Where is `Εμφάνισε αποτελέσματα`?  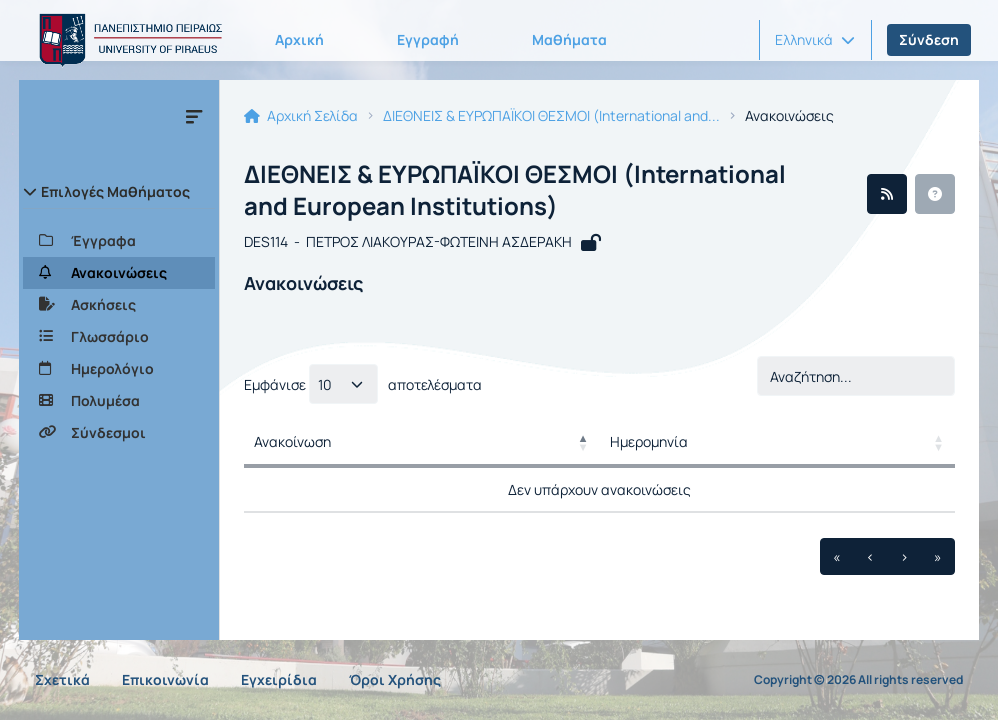 Εμφάνισε αποτελέσματα is located at coordinates (363, 384).